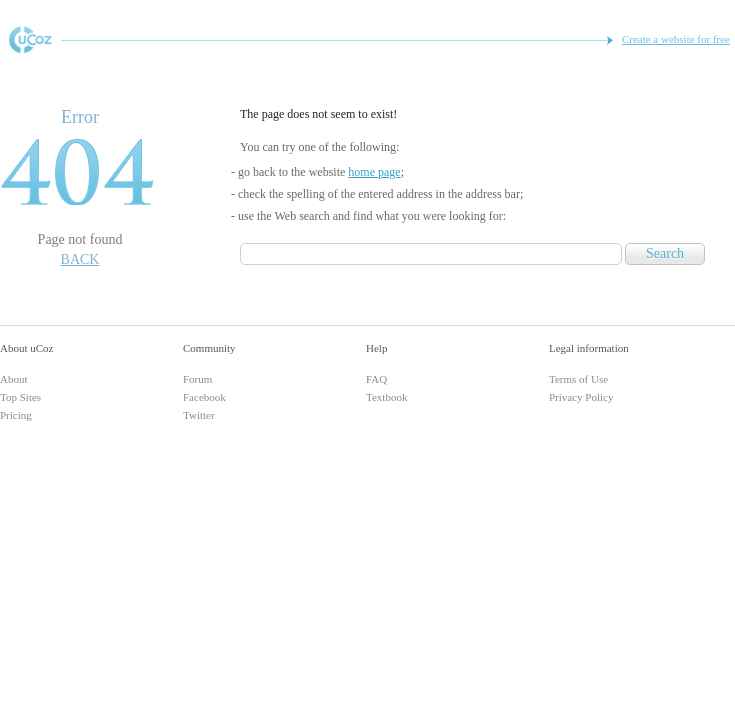 The height and width of the screenshot is (720, 735). What do you see at coordinates (14, 379) in the screenshot?
I see `About` at bounding box center [14, 379].